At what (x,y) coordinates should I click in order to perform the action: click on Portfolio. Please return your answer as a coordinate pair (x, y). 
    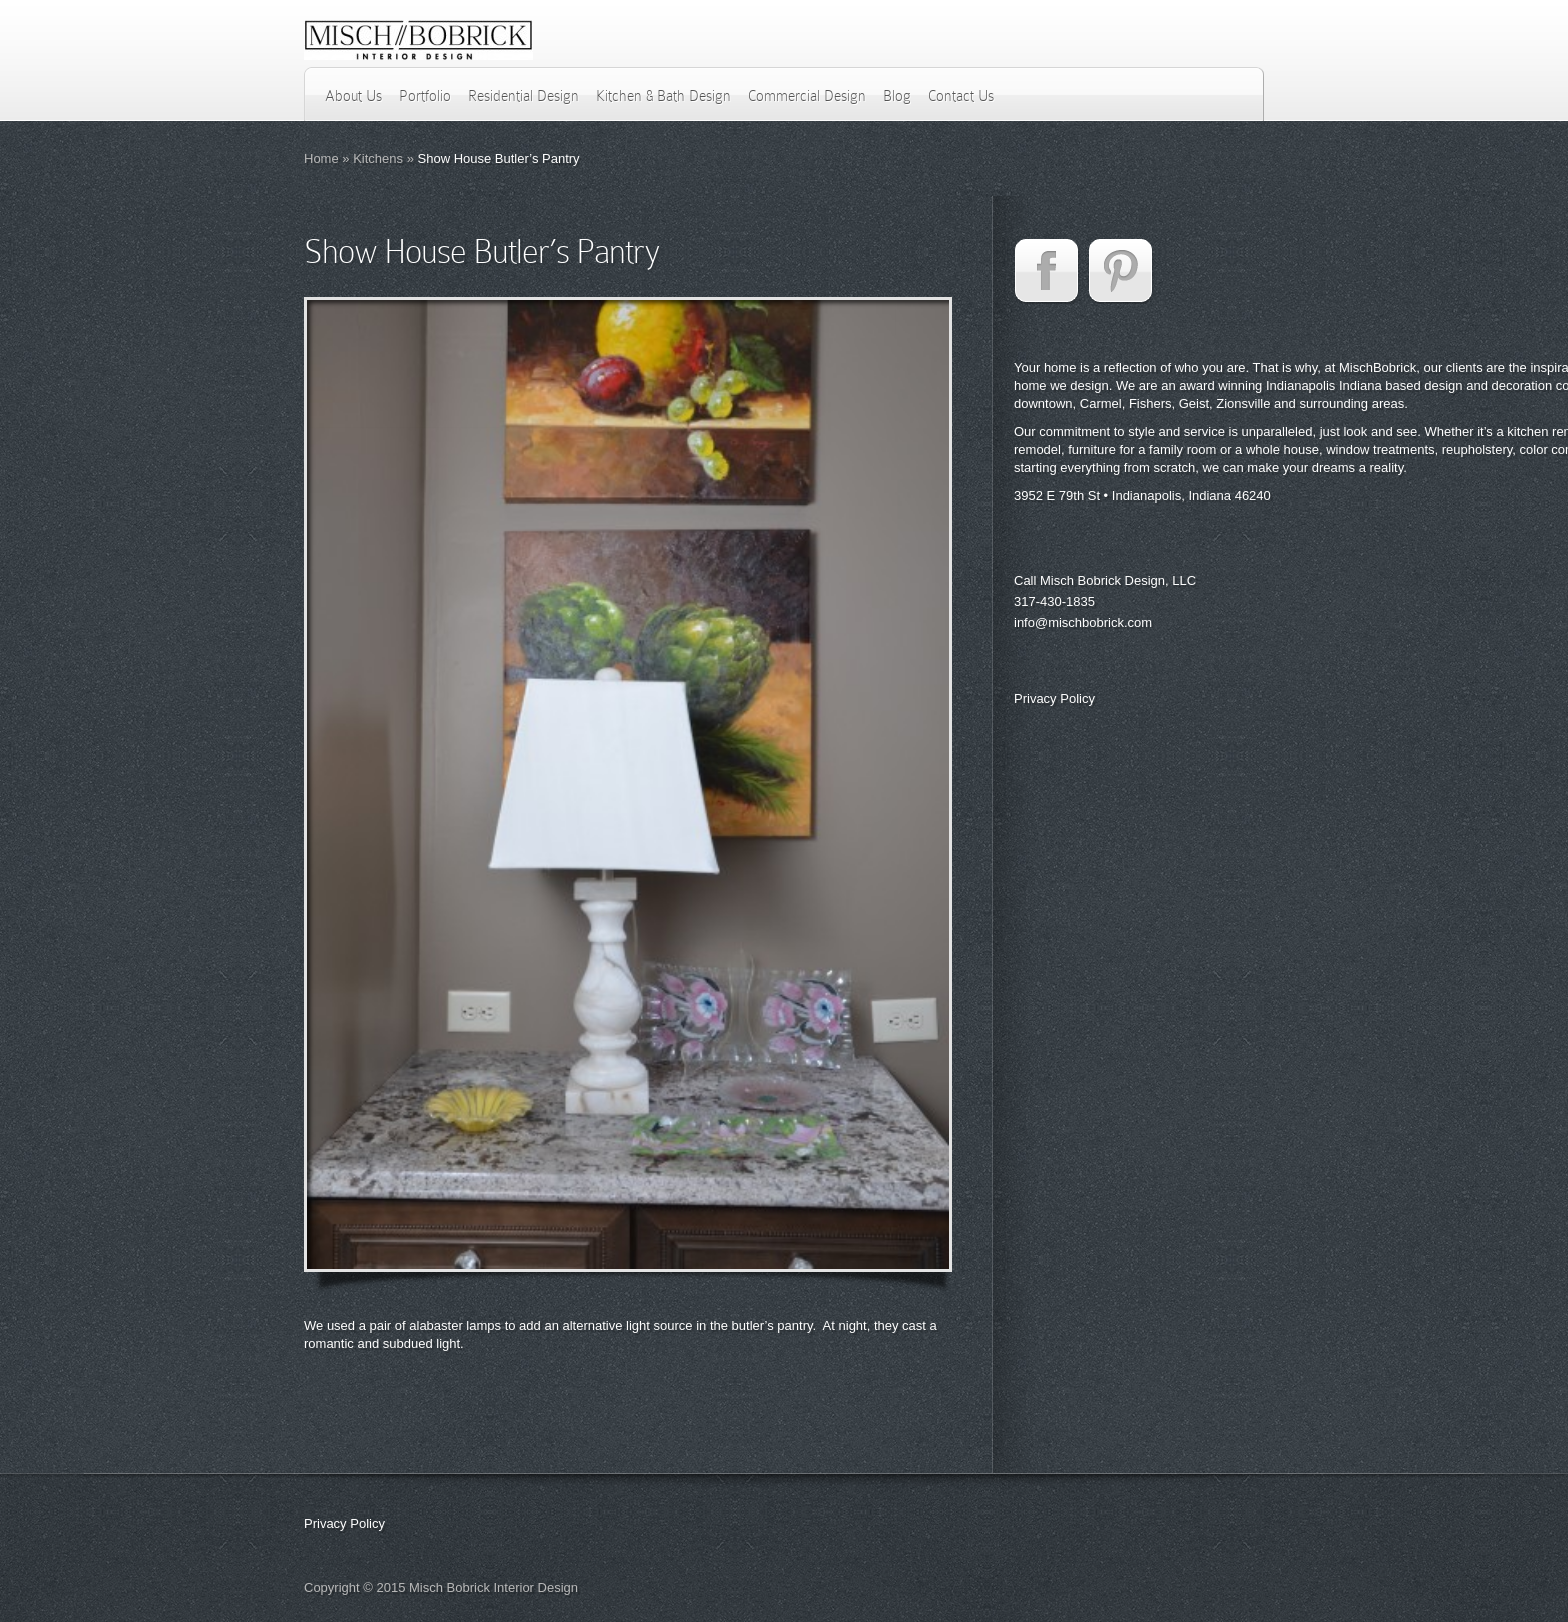
    Looking at the image, I should click on (425, 96).